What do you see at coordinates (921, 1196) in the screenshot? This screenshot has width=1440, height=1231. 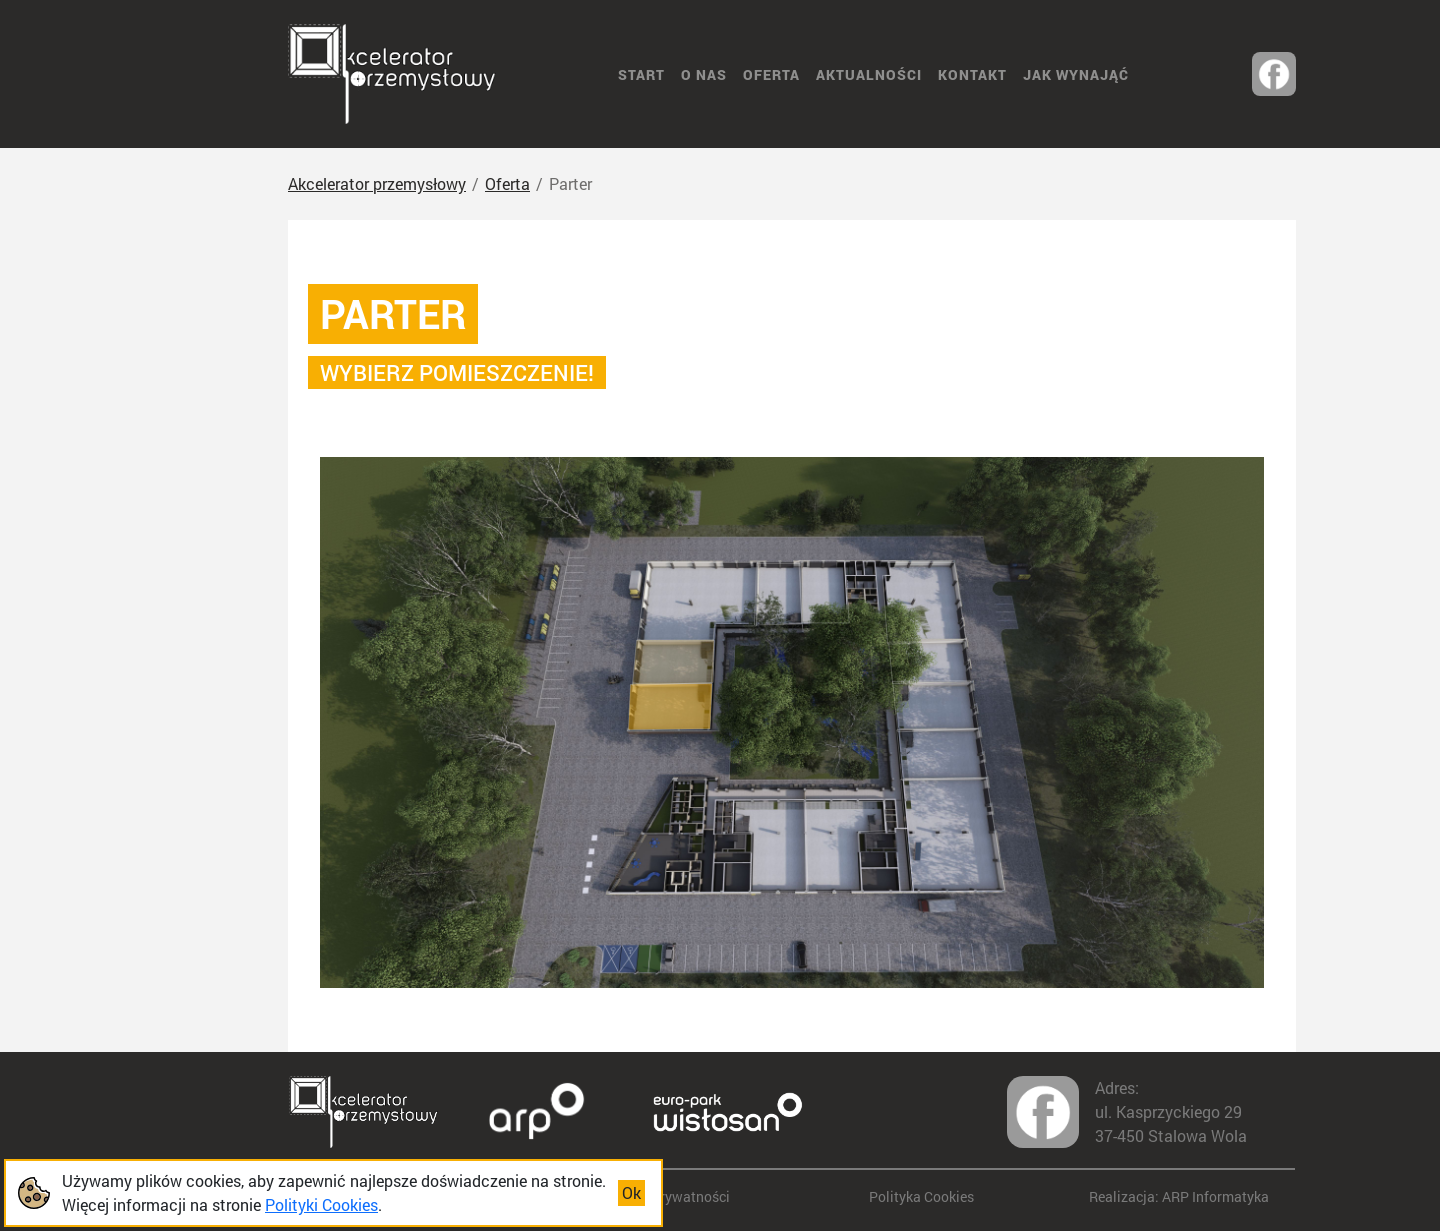 I see `Polityka Cookies` at bounding box center [921, 1196].